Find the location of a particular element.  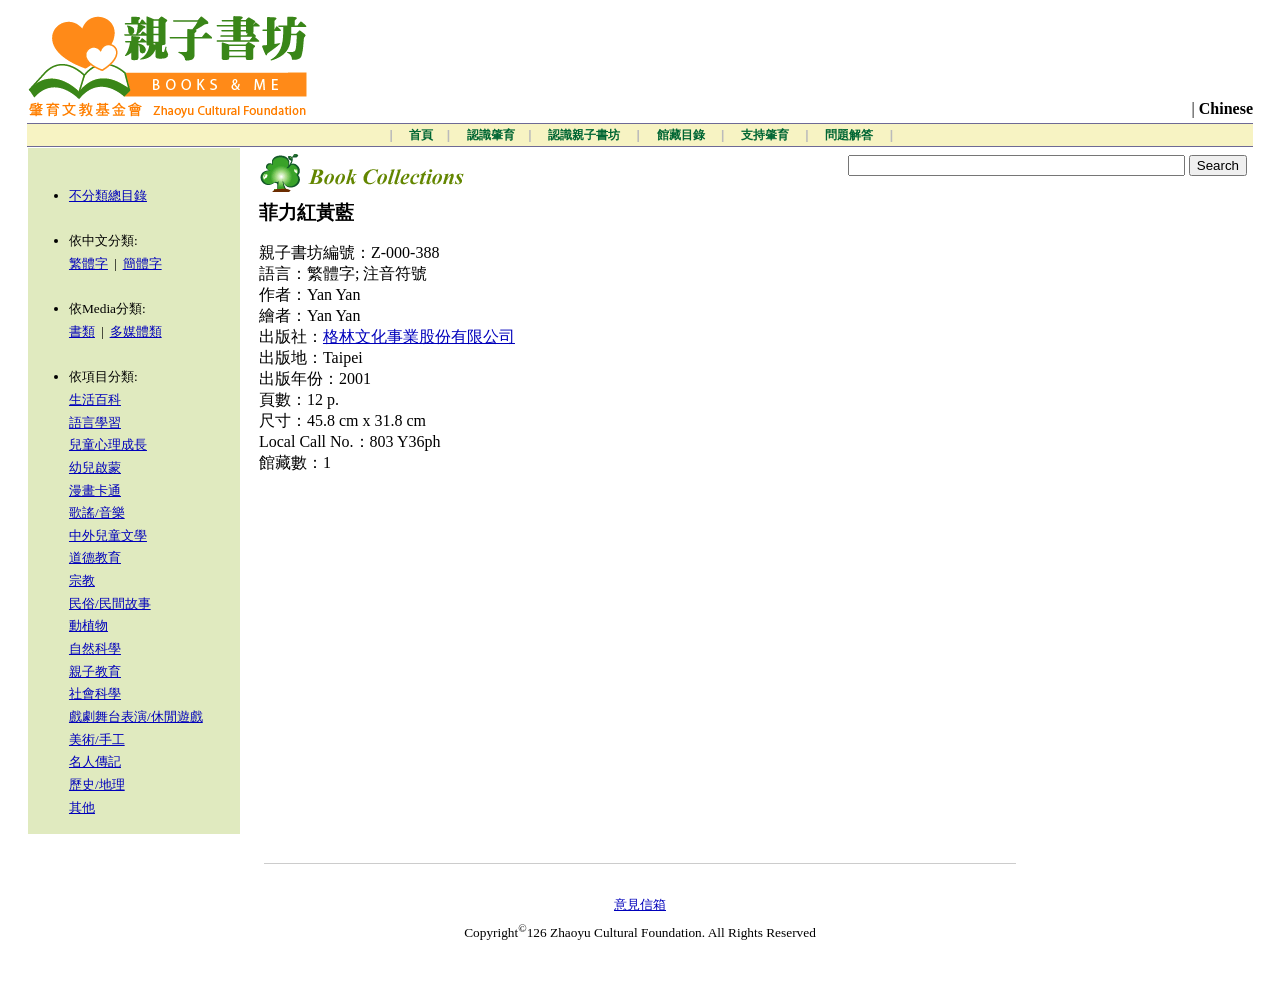

支持肇育 is located at coordinates (766, 135).